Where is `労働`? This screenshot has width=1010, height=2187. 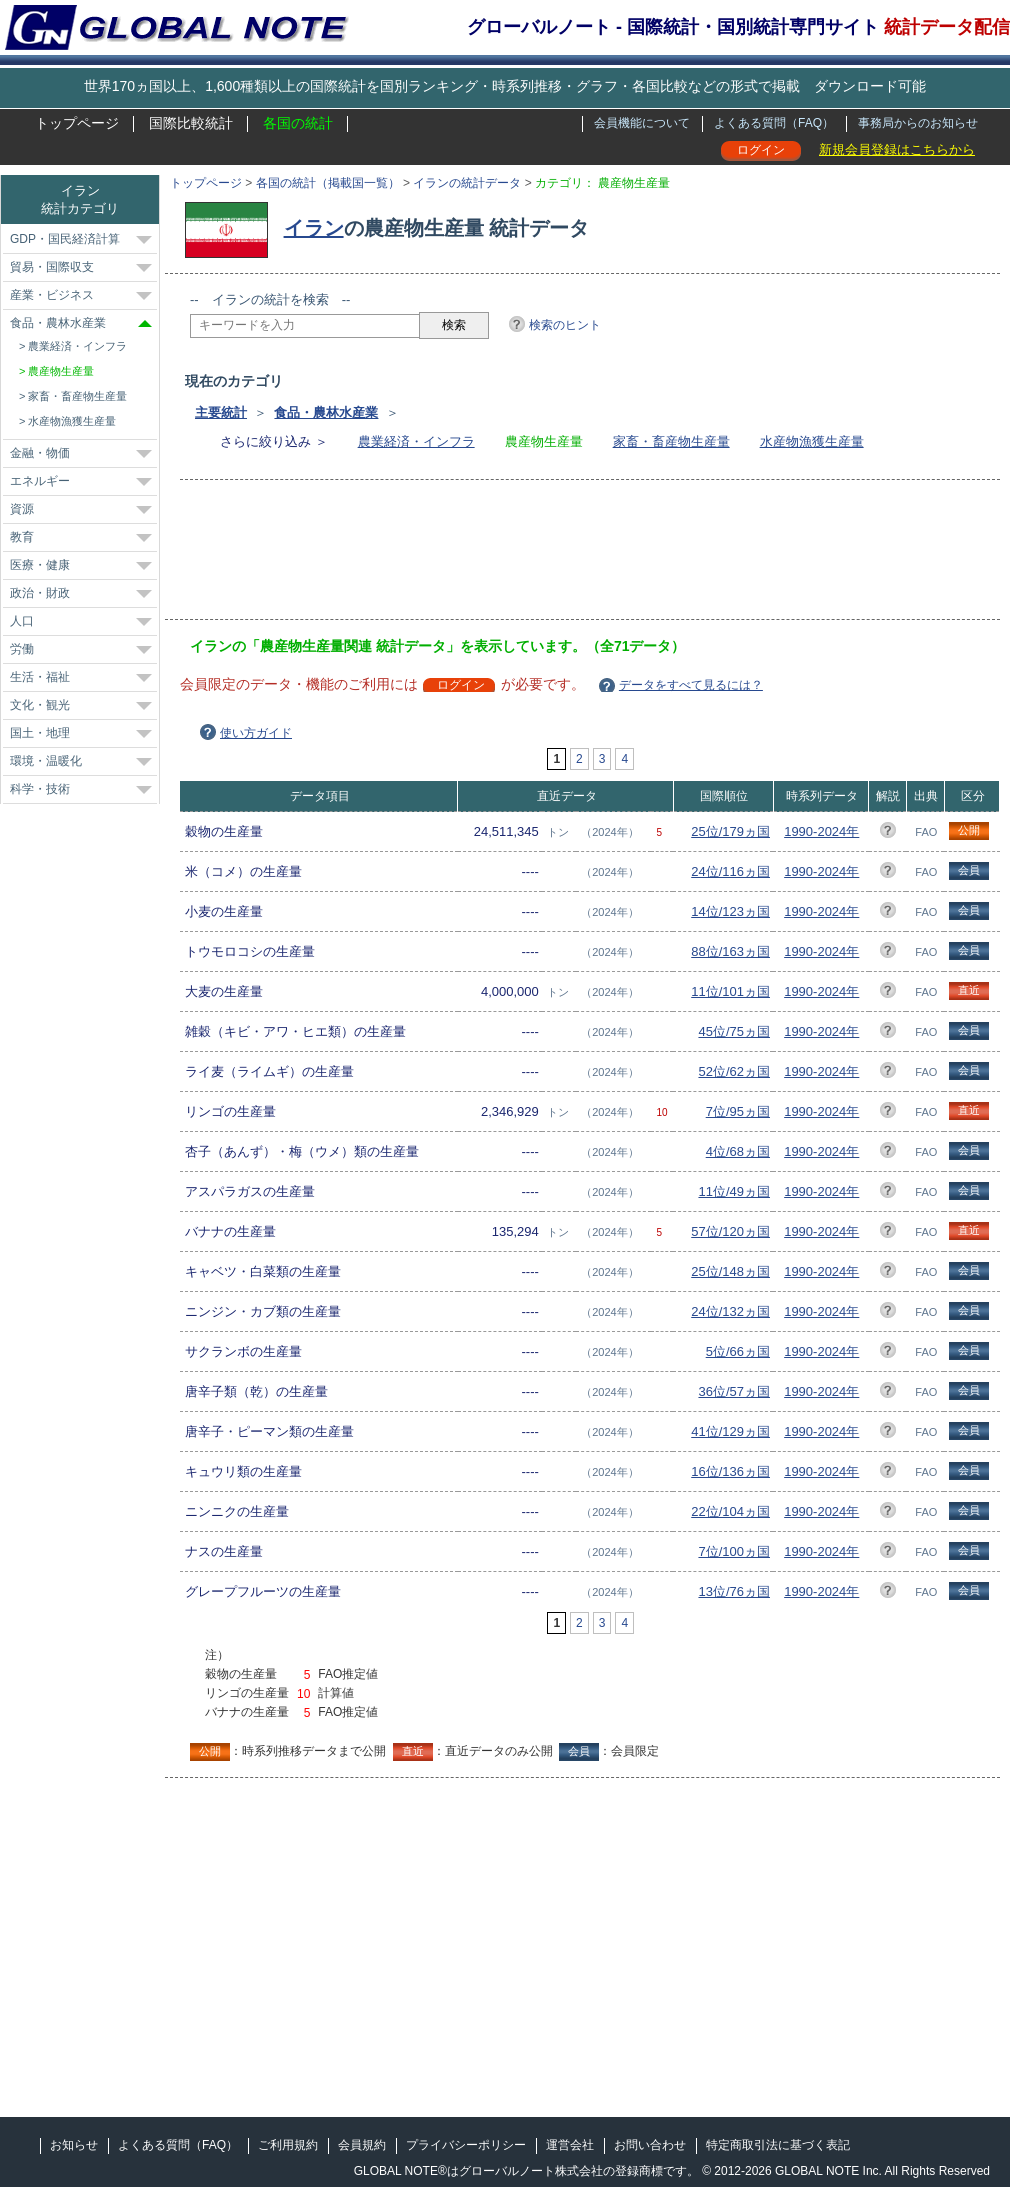
労働 is located at coordinates (22, 649).